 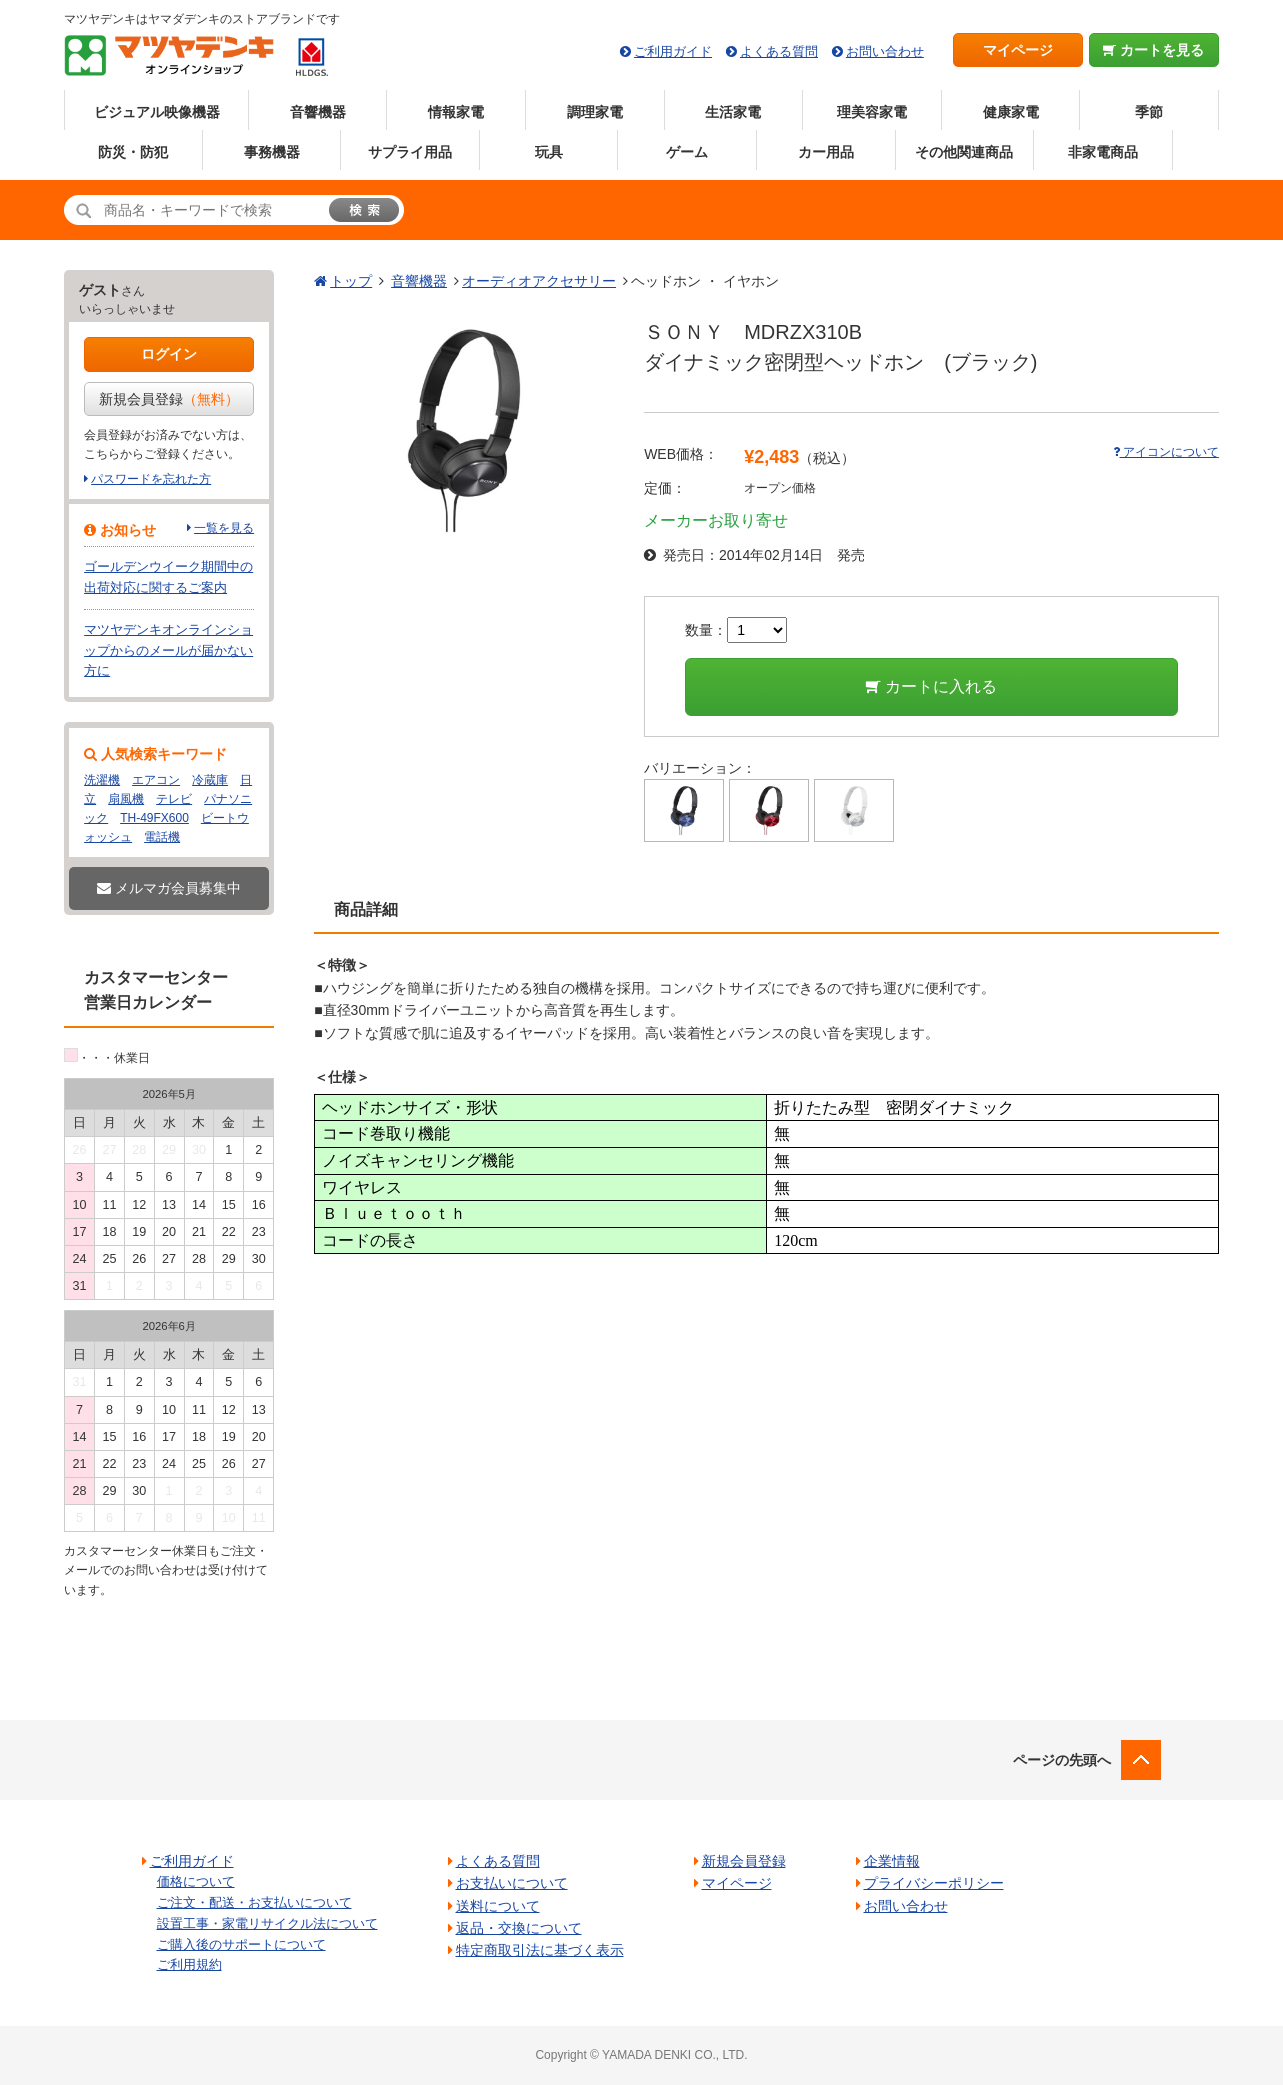 I want to click on 返品・交換について, so click(x=519, y=1928).